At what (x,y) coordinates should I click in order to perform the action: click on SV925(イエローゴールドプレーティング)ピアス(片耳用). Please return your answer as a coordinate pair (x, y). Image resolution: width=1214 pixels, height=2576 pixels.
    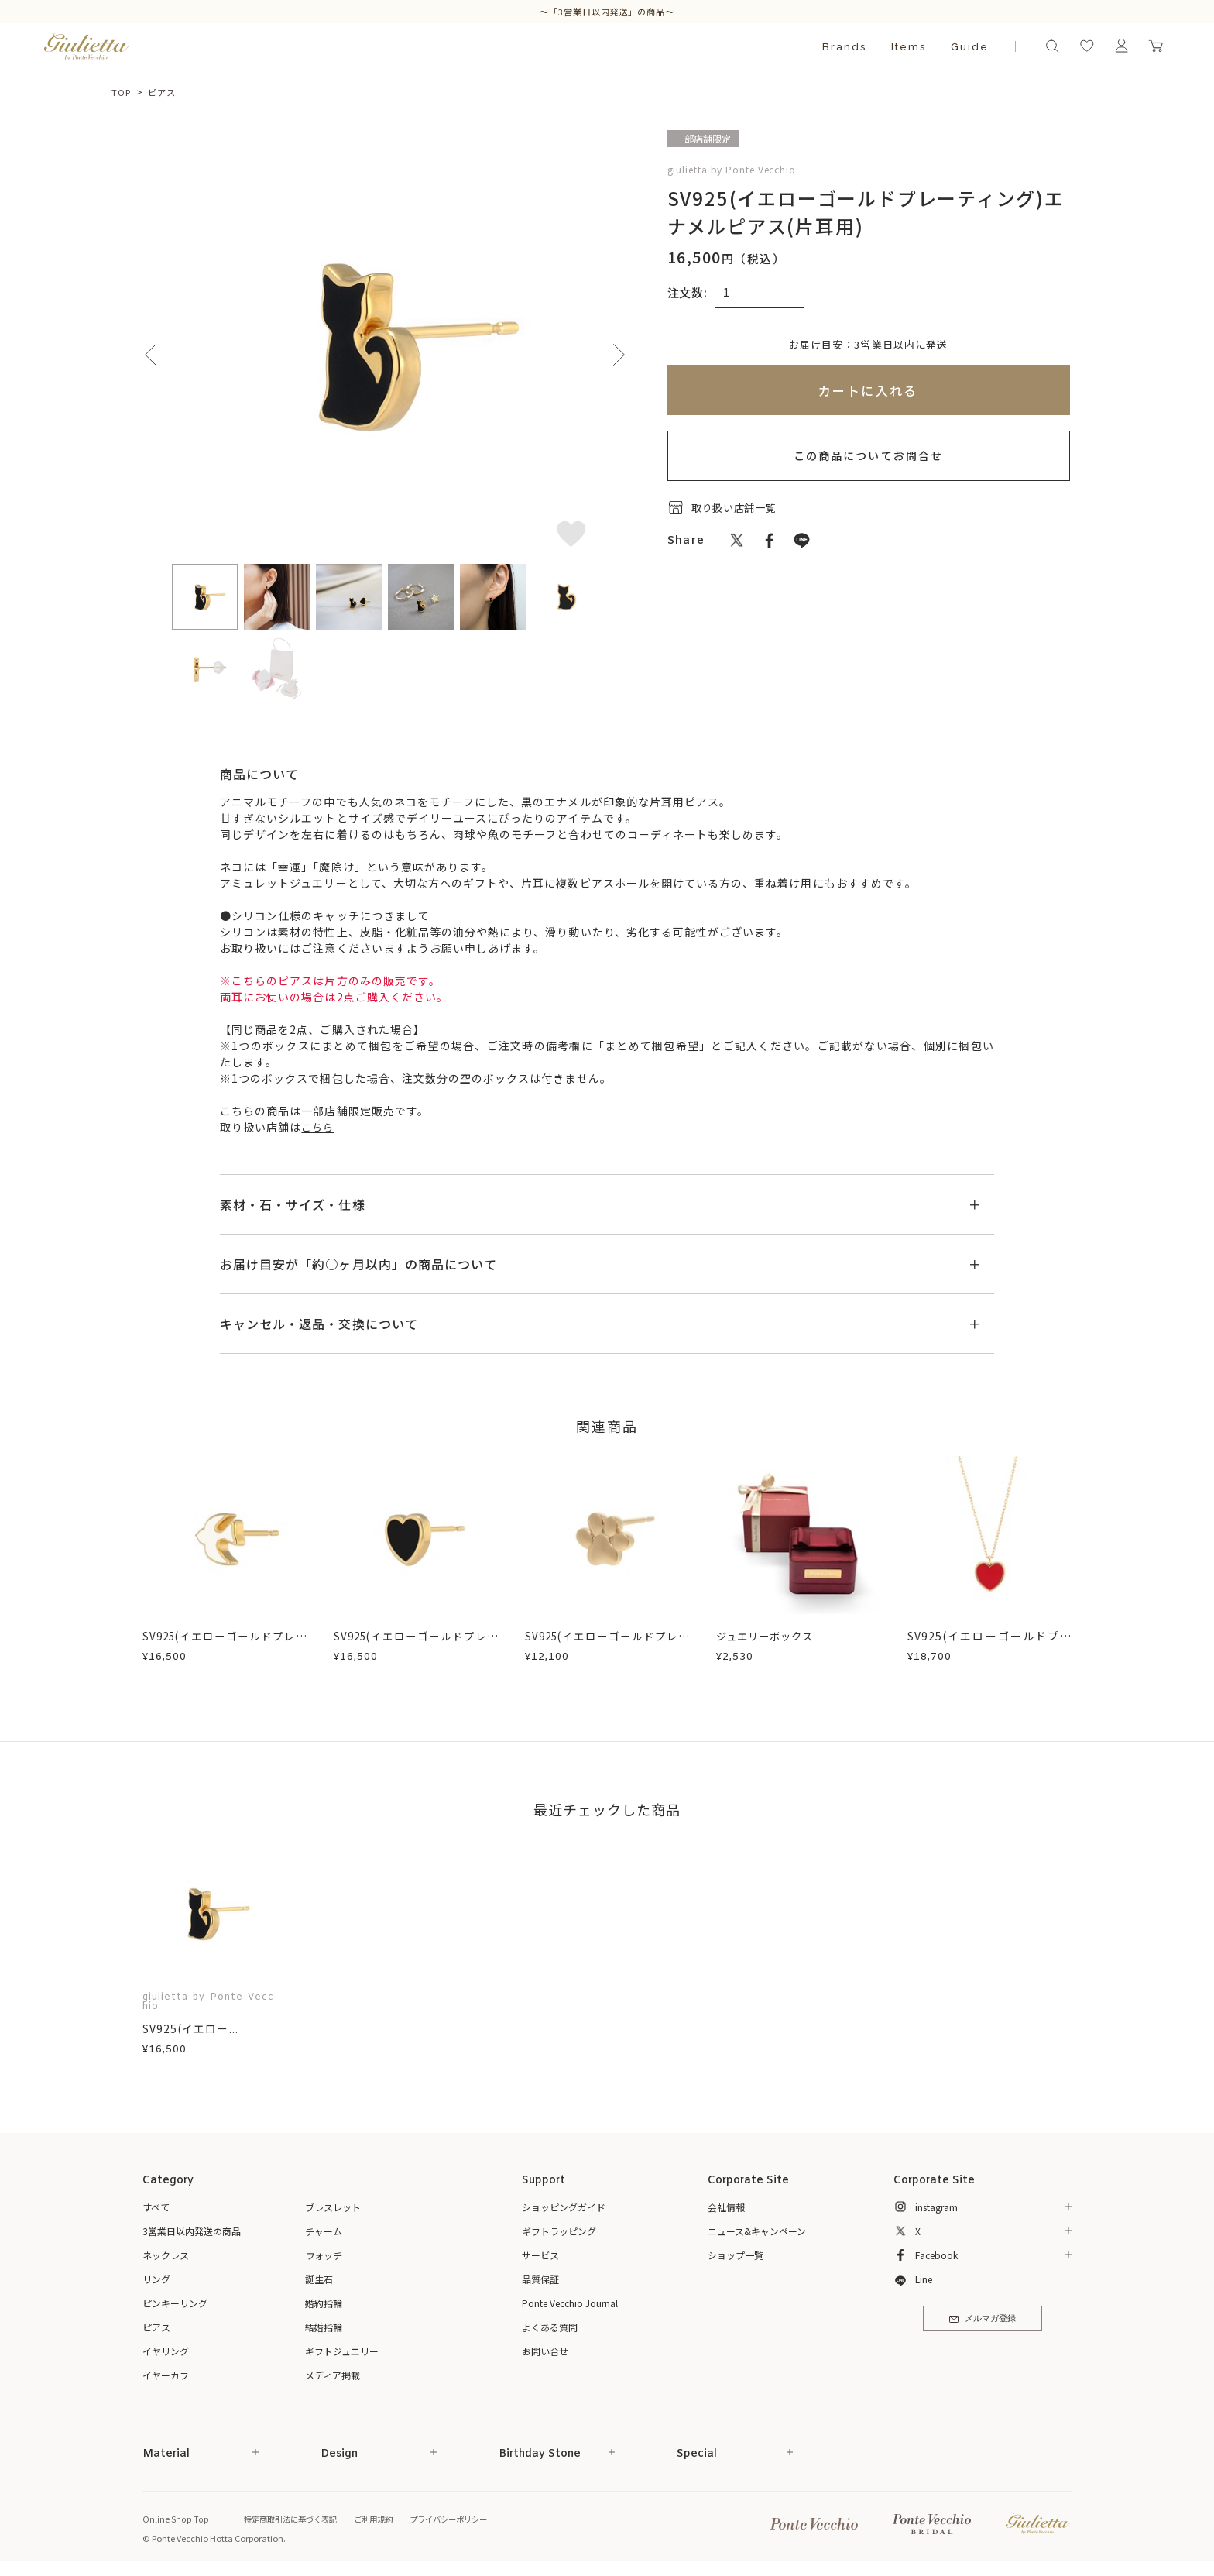
    Looking at the image, I should click on (607, 1644).